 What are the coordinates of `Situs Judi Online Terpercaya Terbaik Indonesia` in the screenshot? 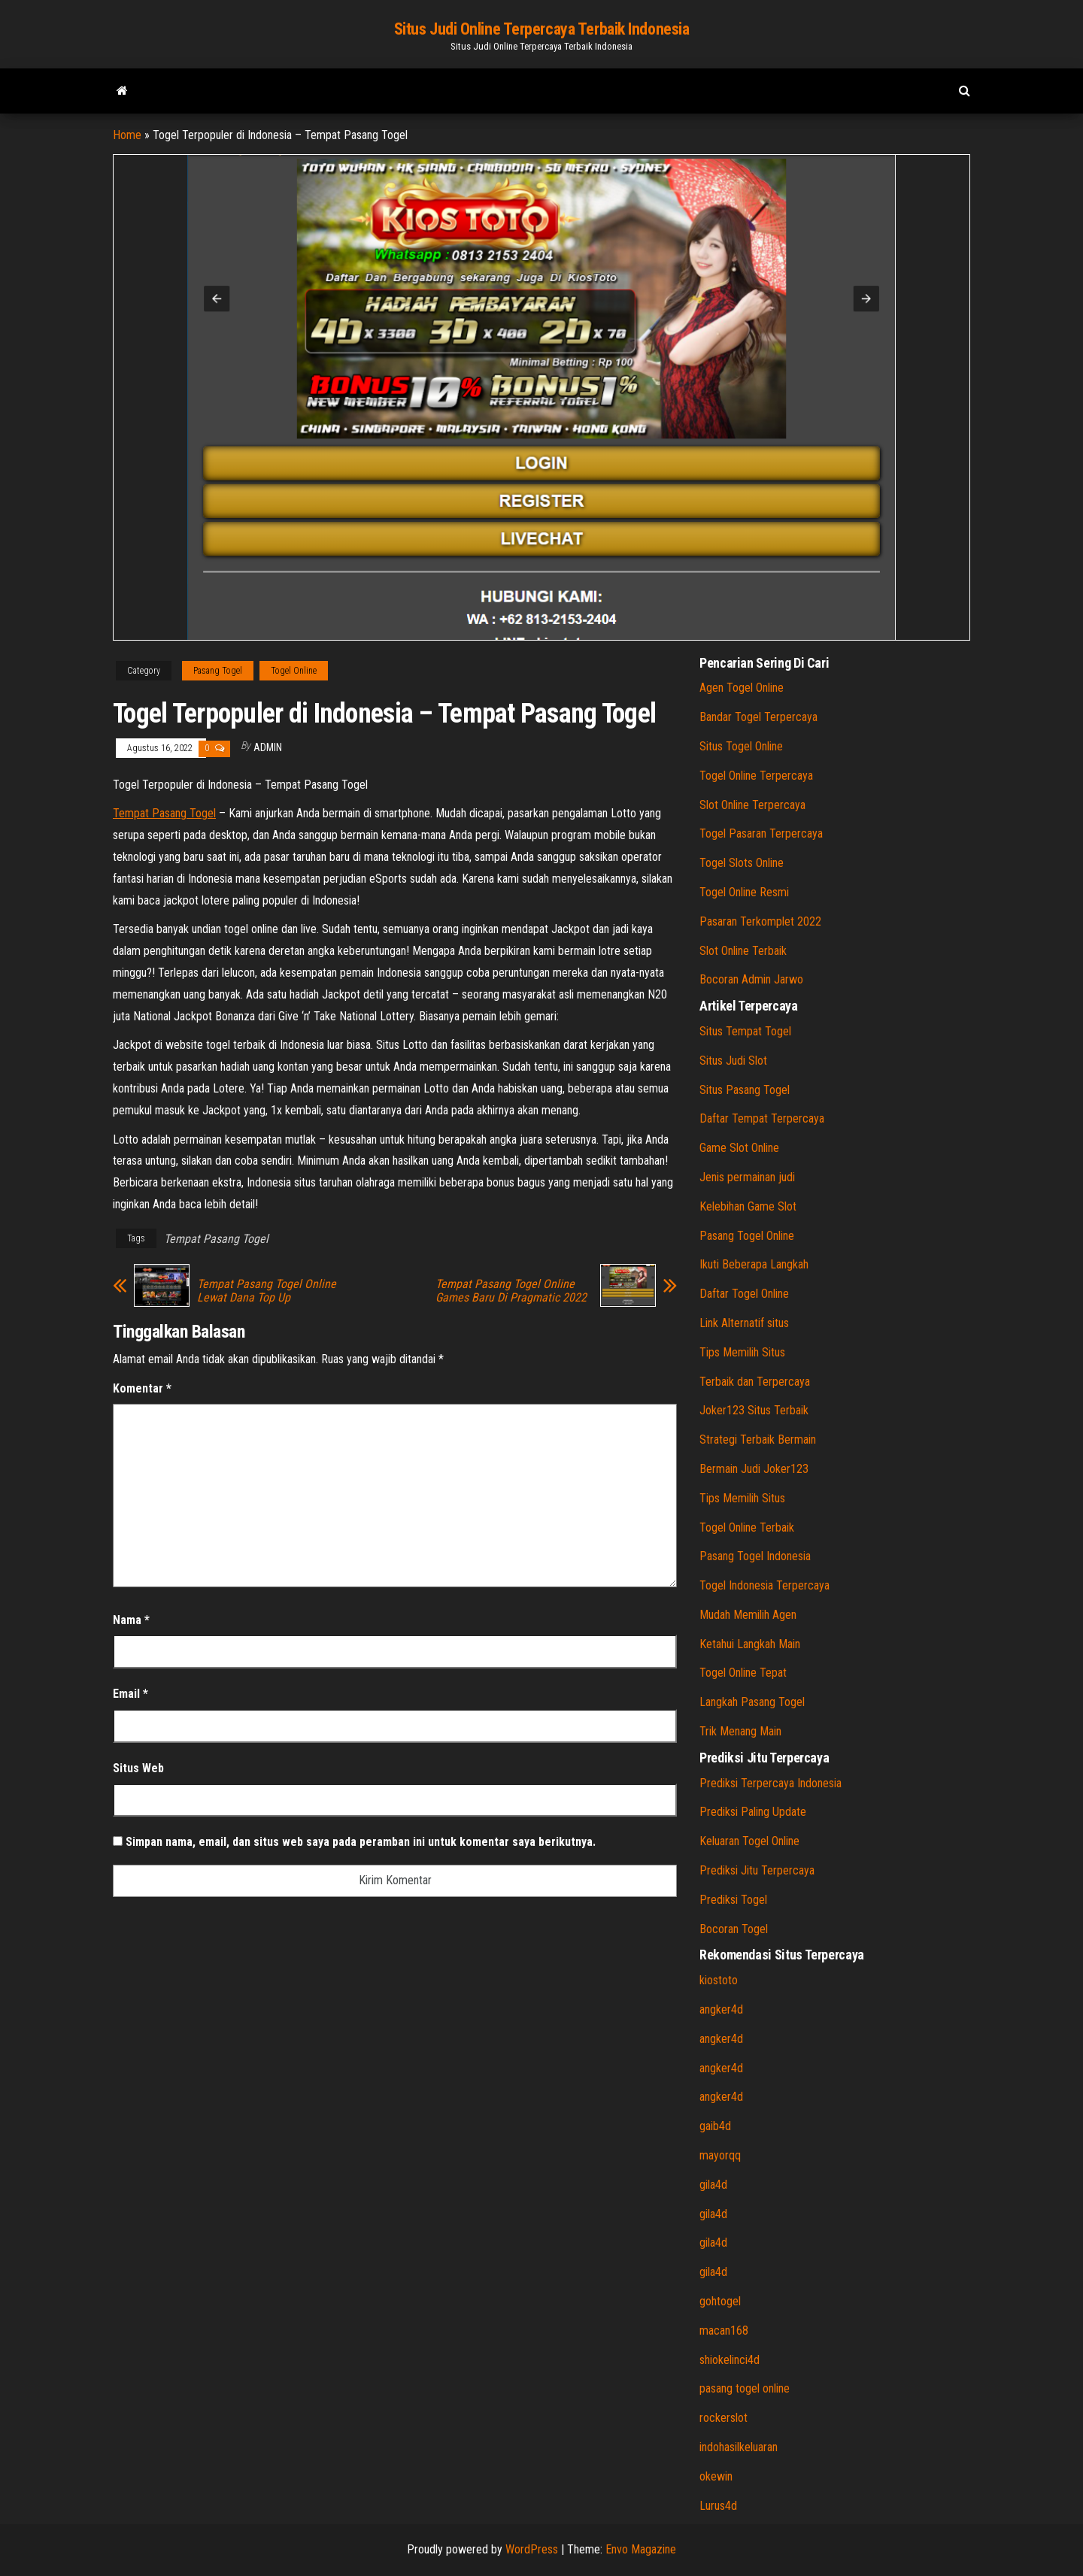 It's located at (542, 29).